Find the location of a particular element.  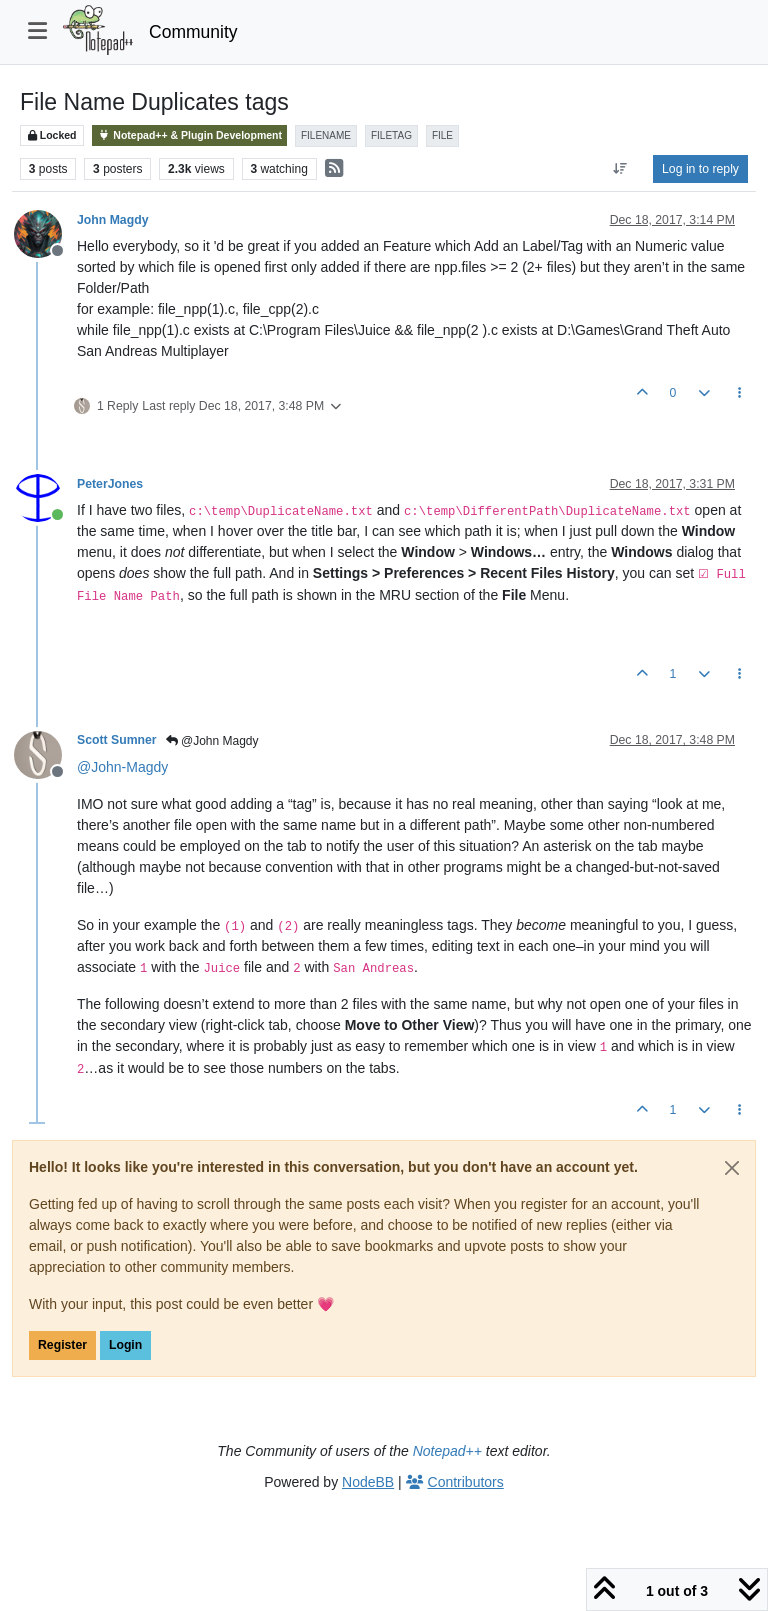

@ [Profile: John-Magdy] is located at coordinates (122, 767).